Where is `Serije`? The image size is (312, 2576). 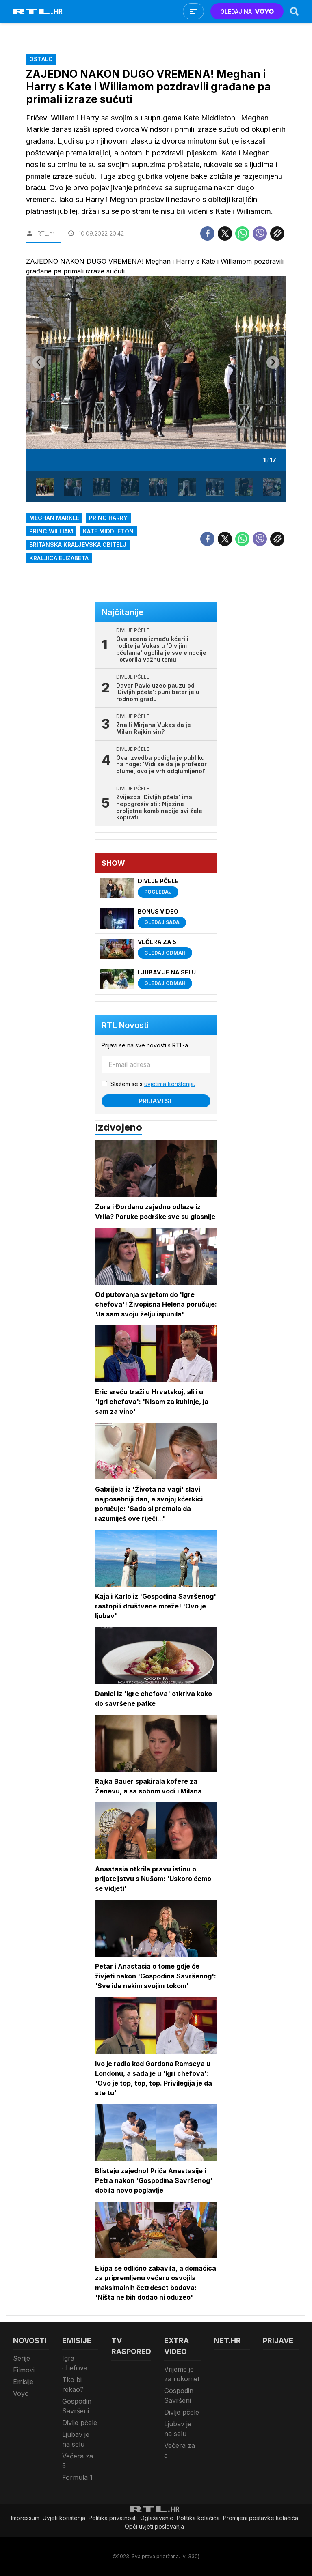 Serije is located at coordinates (21, 2358).